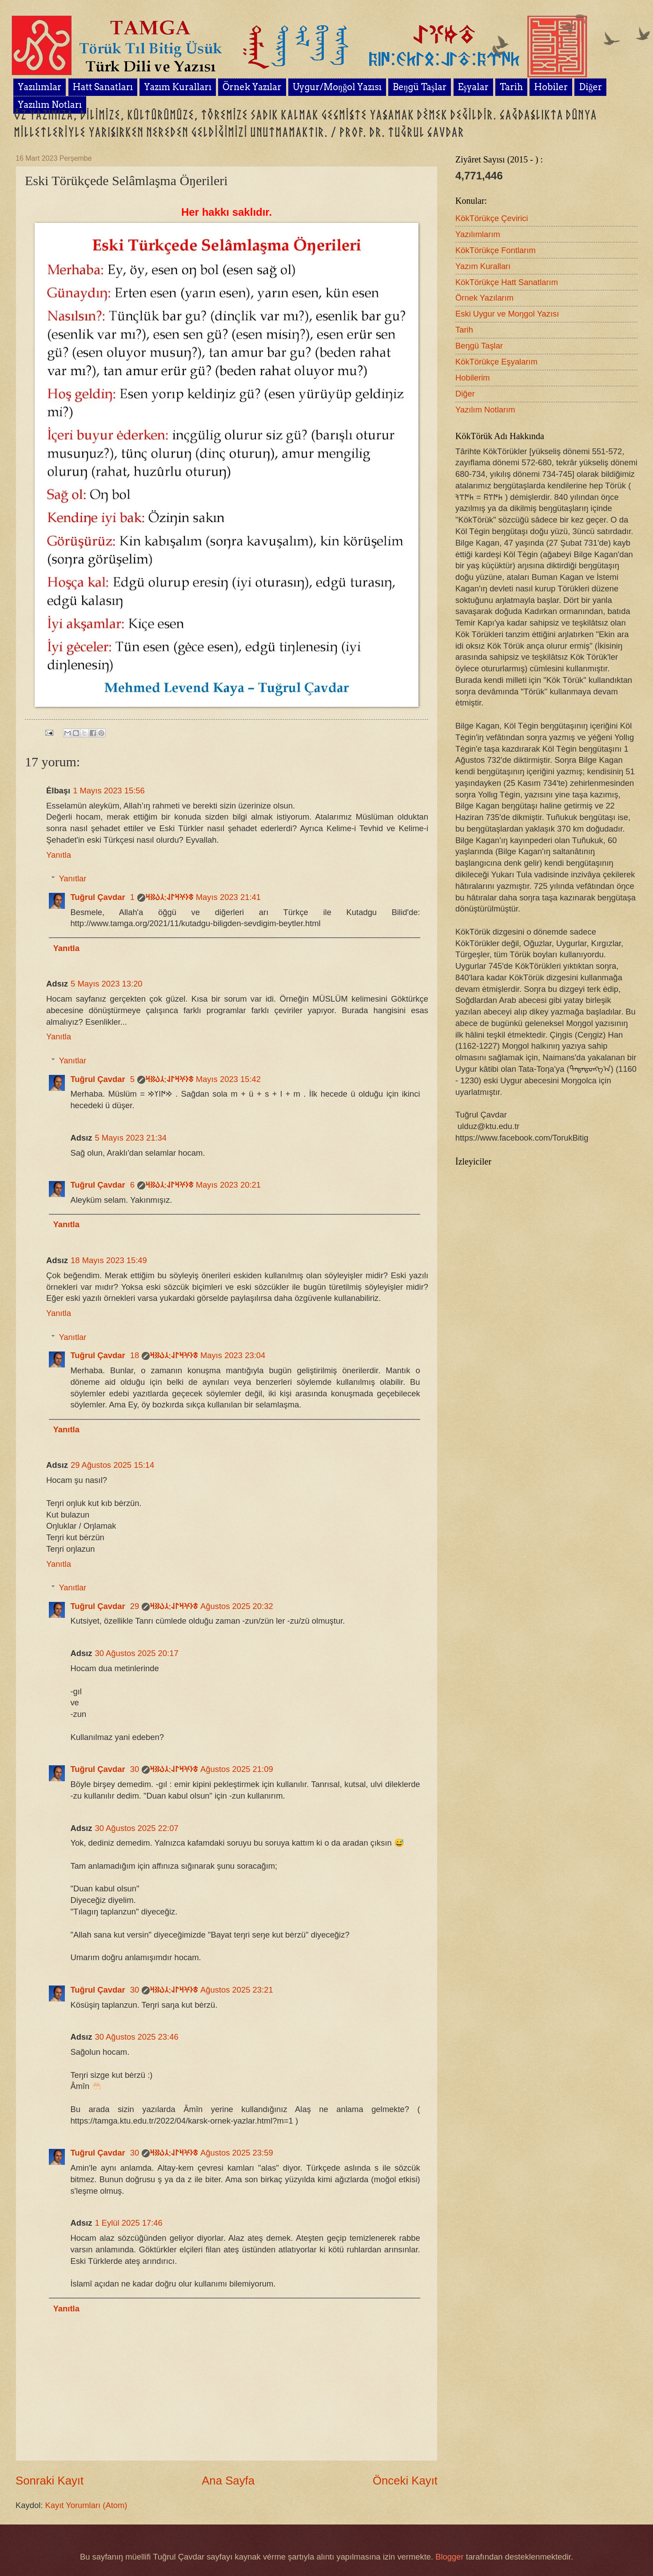  Describe the element at coordinates (50, 104) in the screenshot. I see `Yazılım Notları` at that location.